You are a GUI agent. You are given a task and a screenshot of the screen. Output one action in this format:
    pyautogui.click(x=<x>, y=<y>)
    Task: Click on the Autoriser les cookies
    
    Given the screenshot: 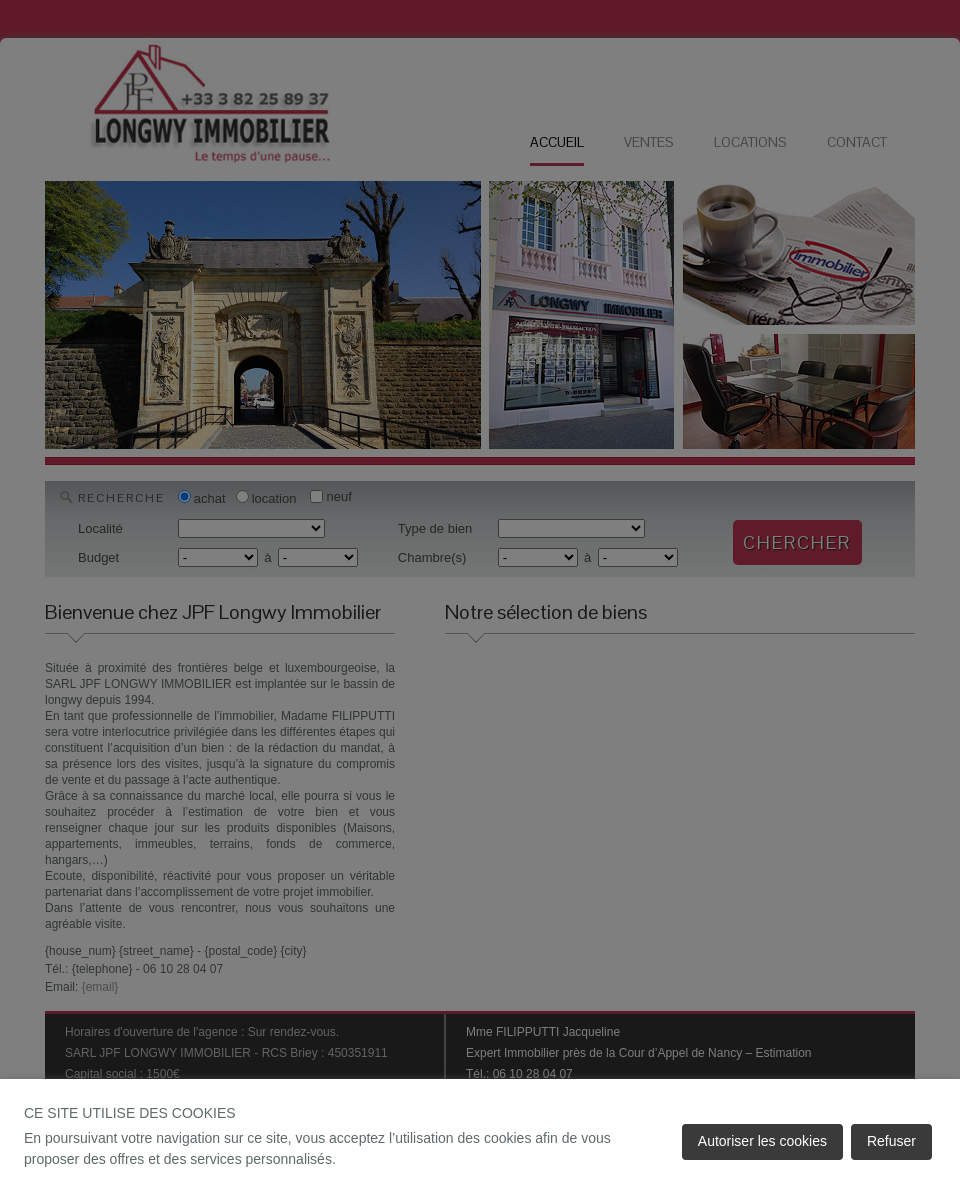 What is the action you would take?
    pyautogui.click(x=762, y=1141)
    